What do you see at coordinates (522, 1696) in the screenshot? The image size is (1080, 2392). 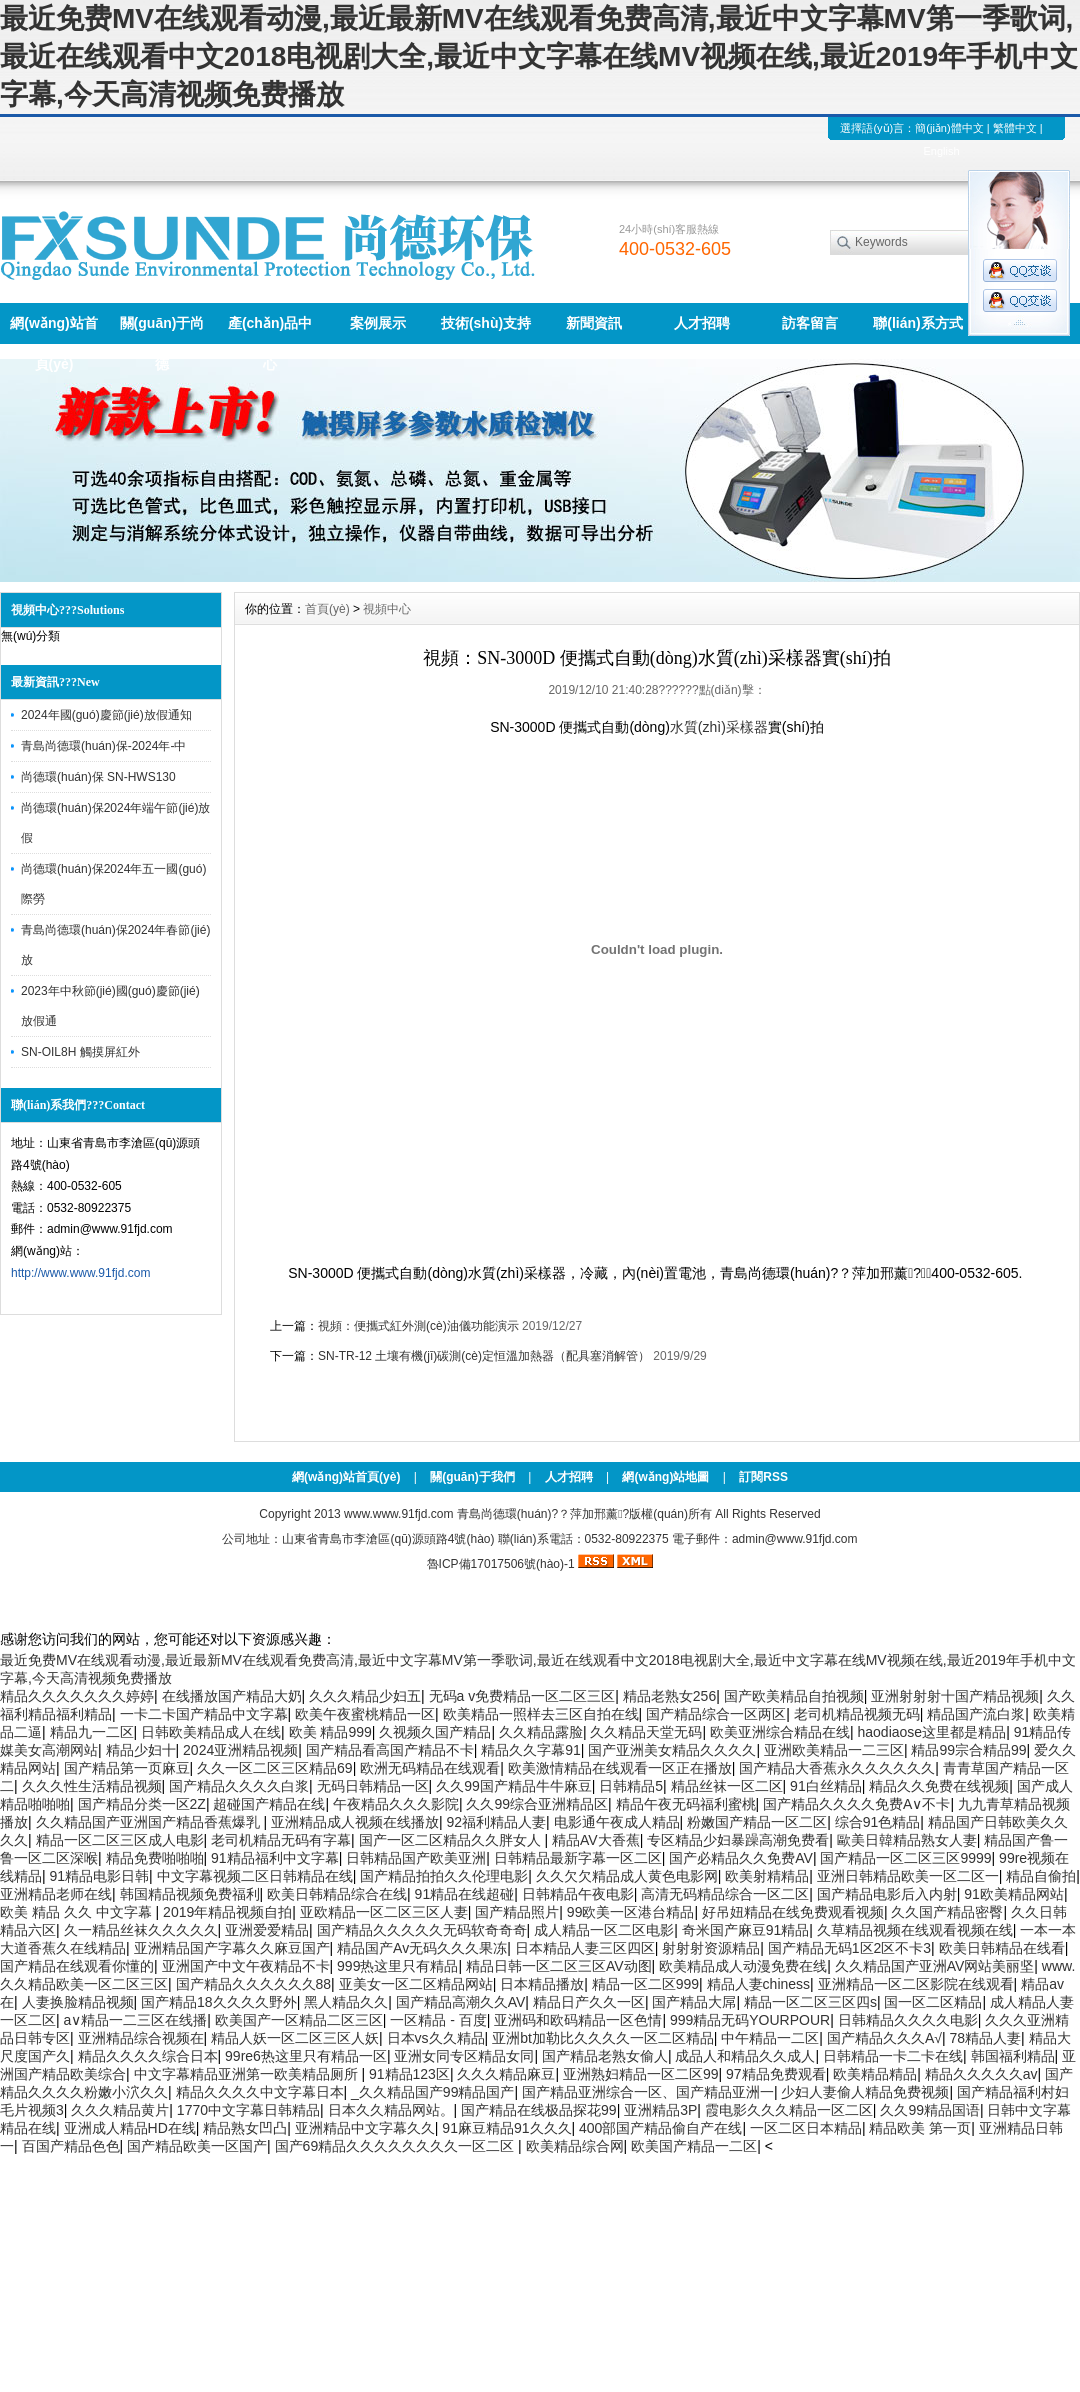 I see `无码a v免费精品一区二区三区` at bounding box center [522, 1696].